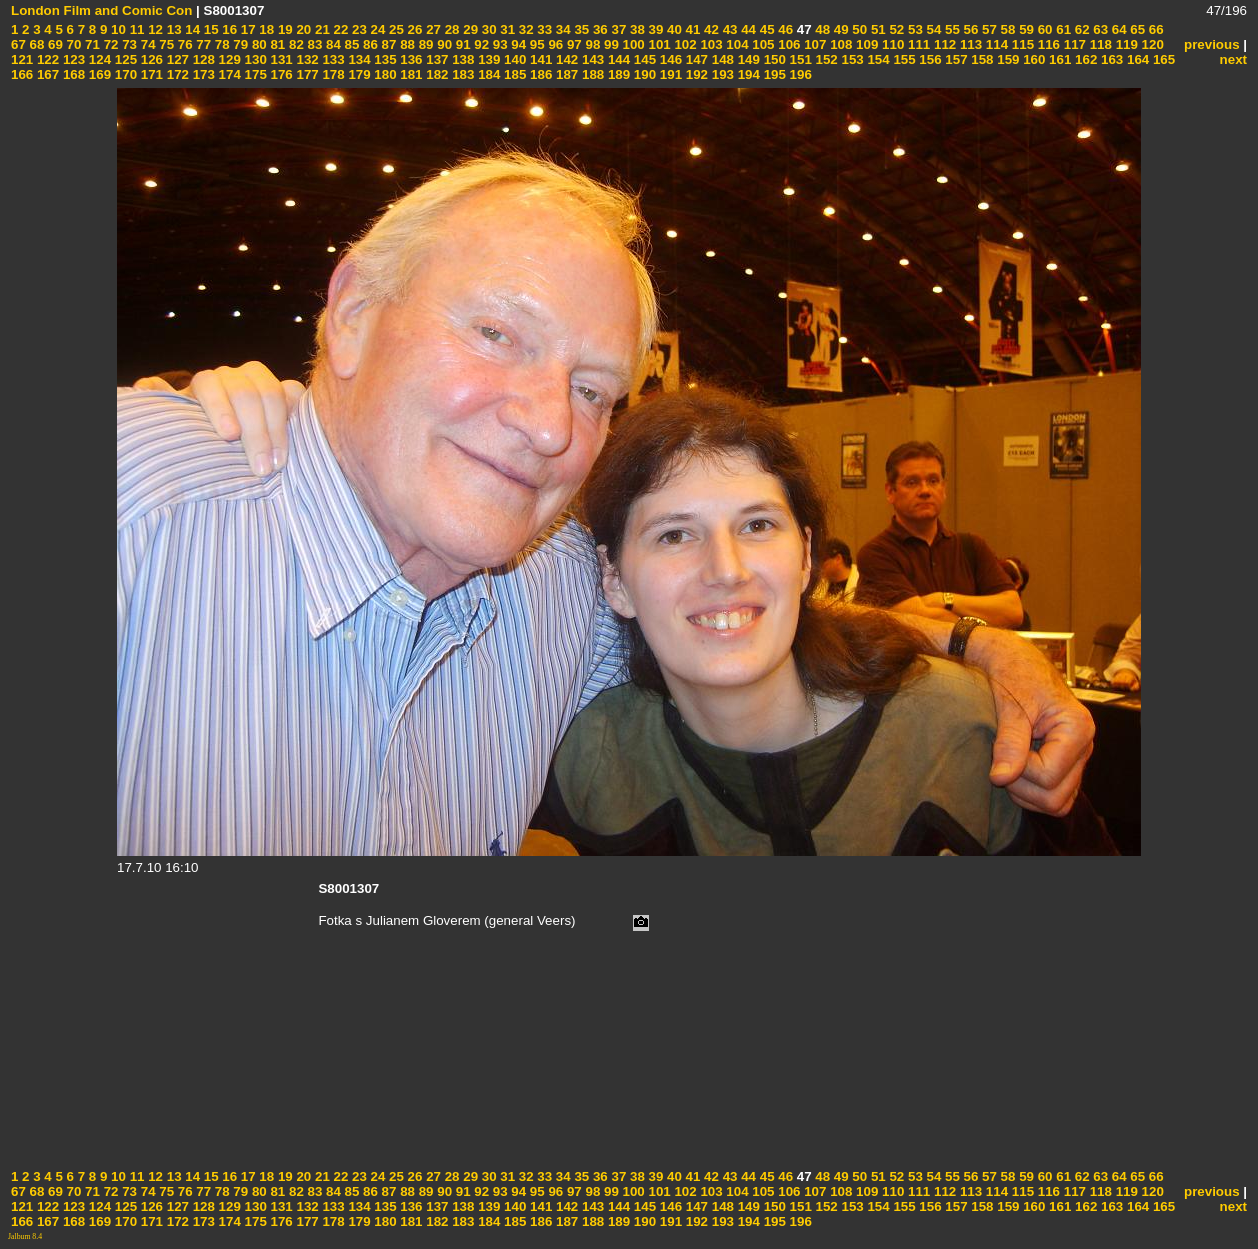 This screenshot has height=1249, width=1258. Describe the element at coordinates (995, 44) in the screenshot. I see `114` at that location.